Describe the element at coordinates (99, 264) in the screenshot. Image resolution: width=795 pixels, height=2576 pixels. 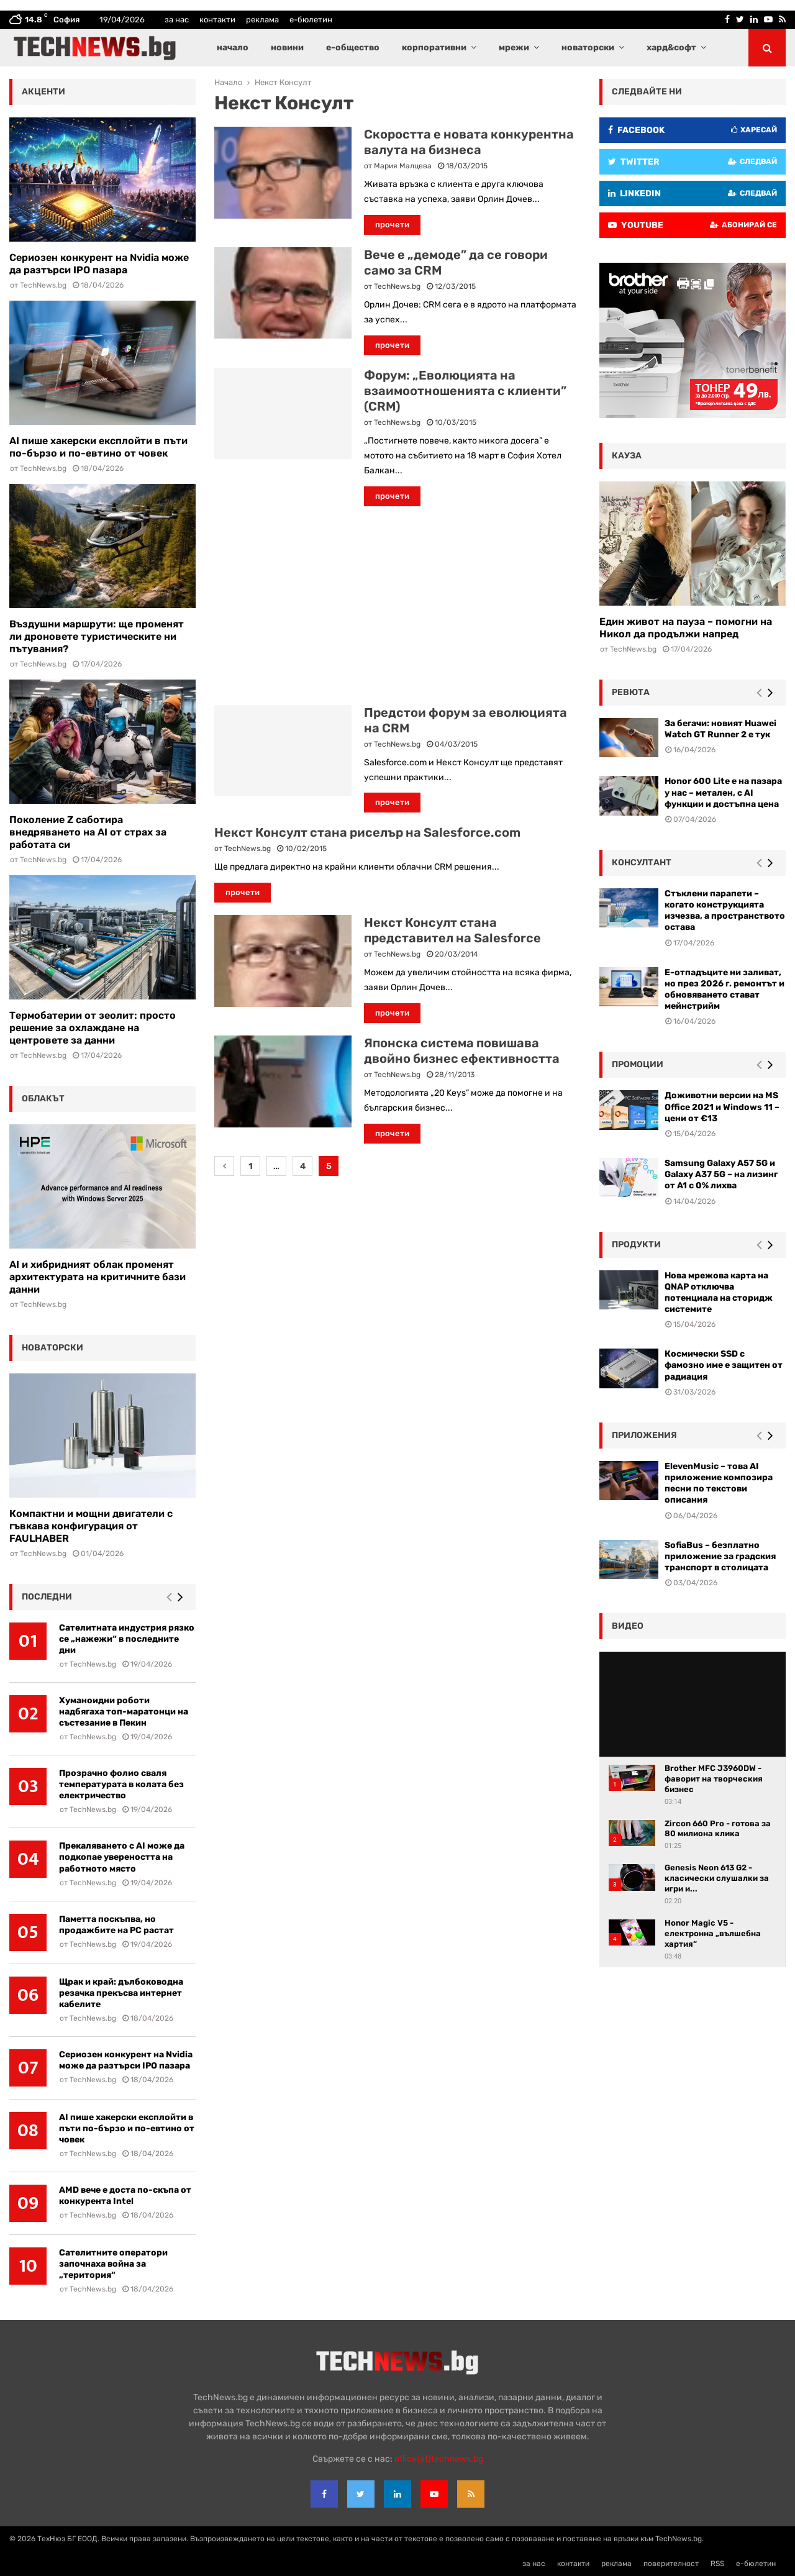
I see `Сериозен конкурент на Nvidia може да разтърси IPO пазара` at that location.